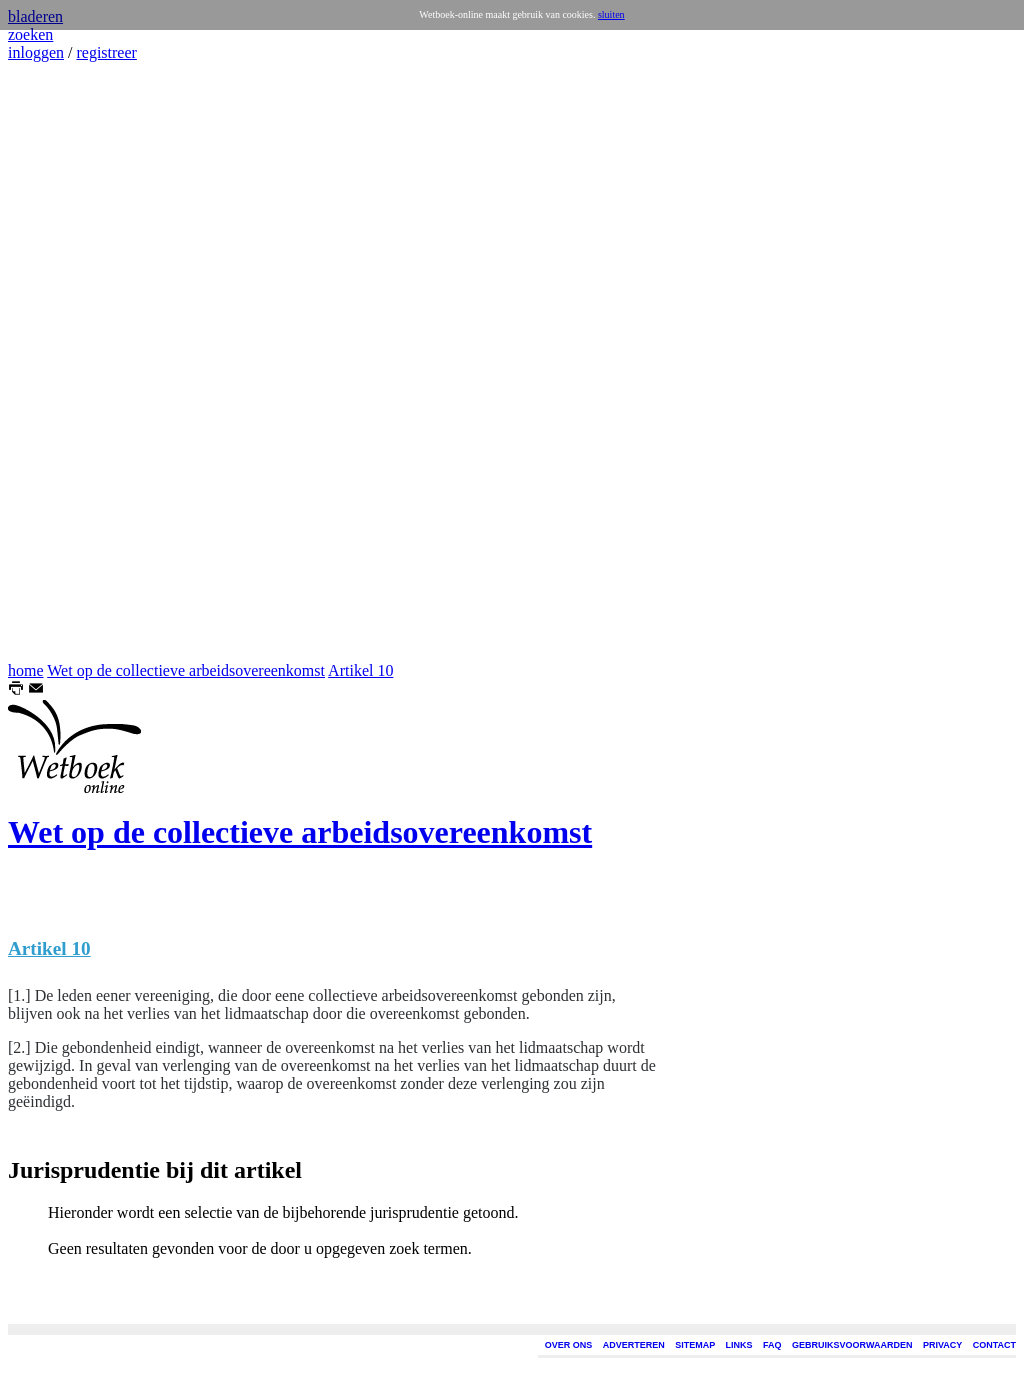 The image size is (1024, 1398). Describe the element at coordinates (695, 1345) in the screenshot. I see `SITEMAP` at that location.